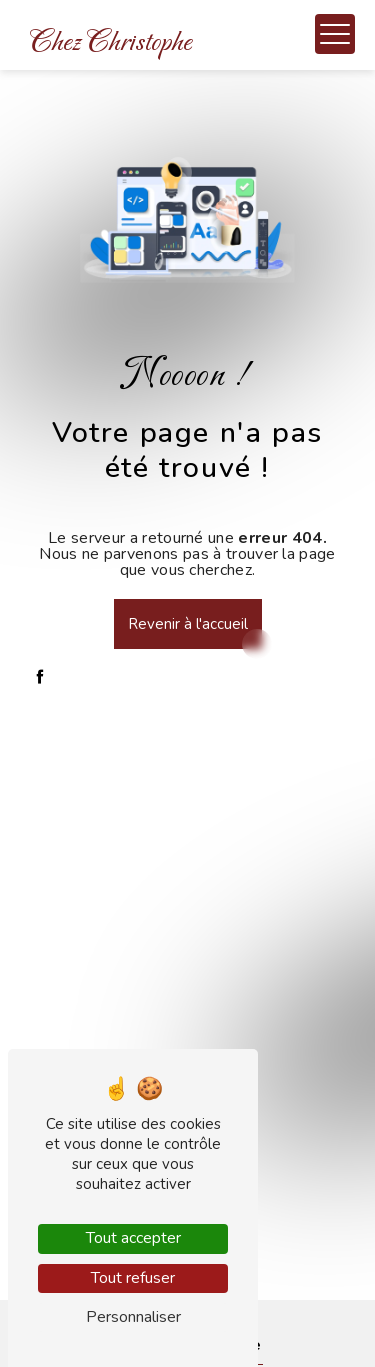  I want to click on Personnaliser [Personnaliser (fenêtre modale)], so click(133, 1317).